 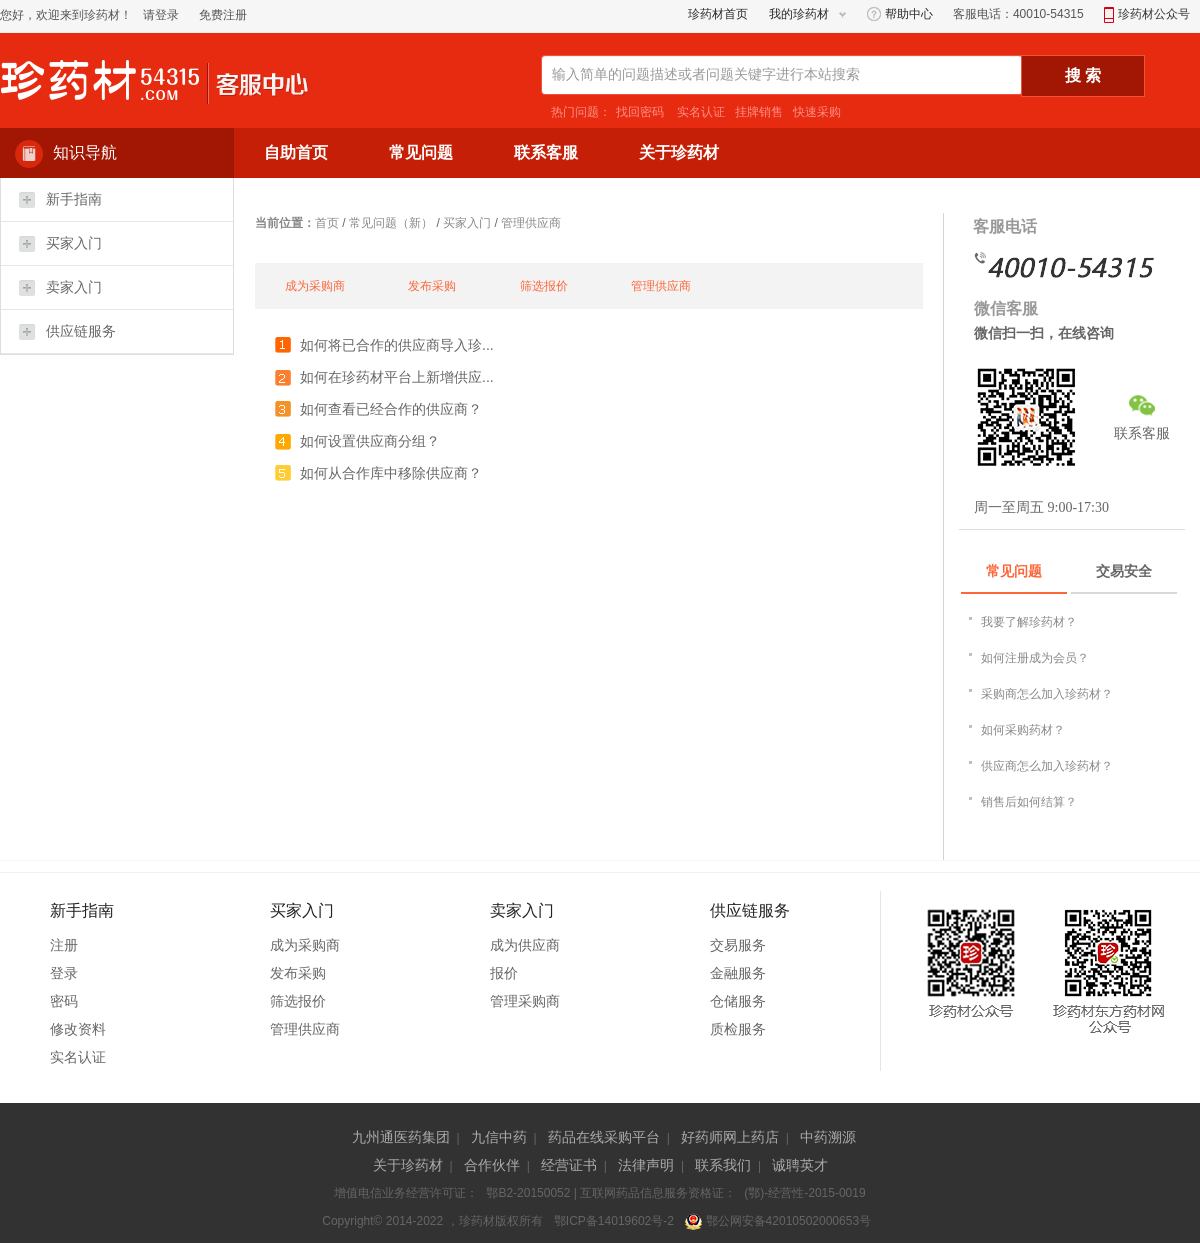 I want to click on 如何采购药材？, so click(x=1023, y=730).